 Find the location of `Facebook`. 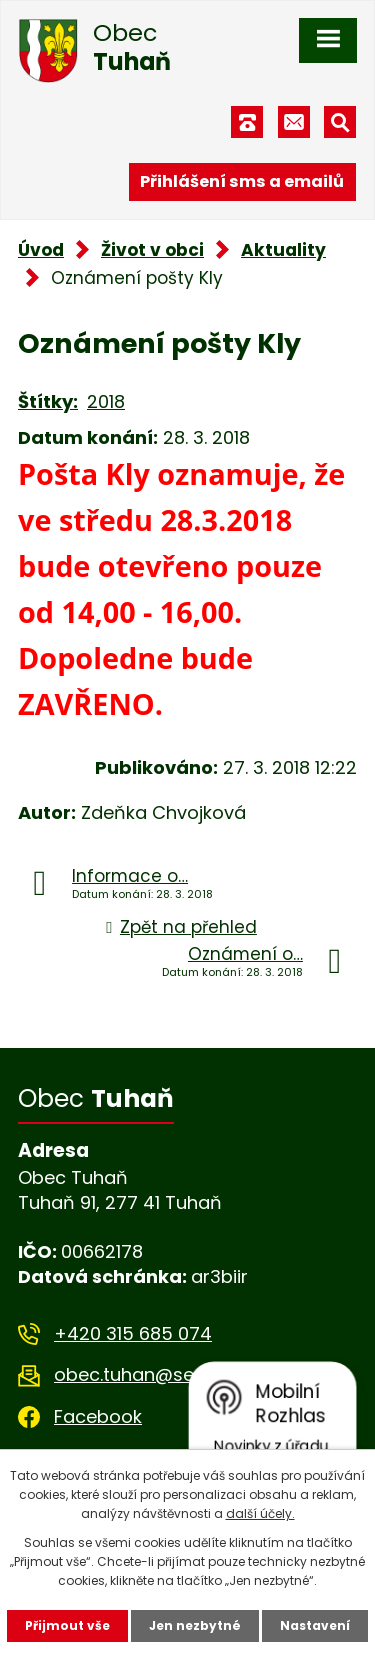

Facebook is located at coordinates (98, 1416).